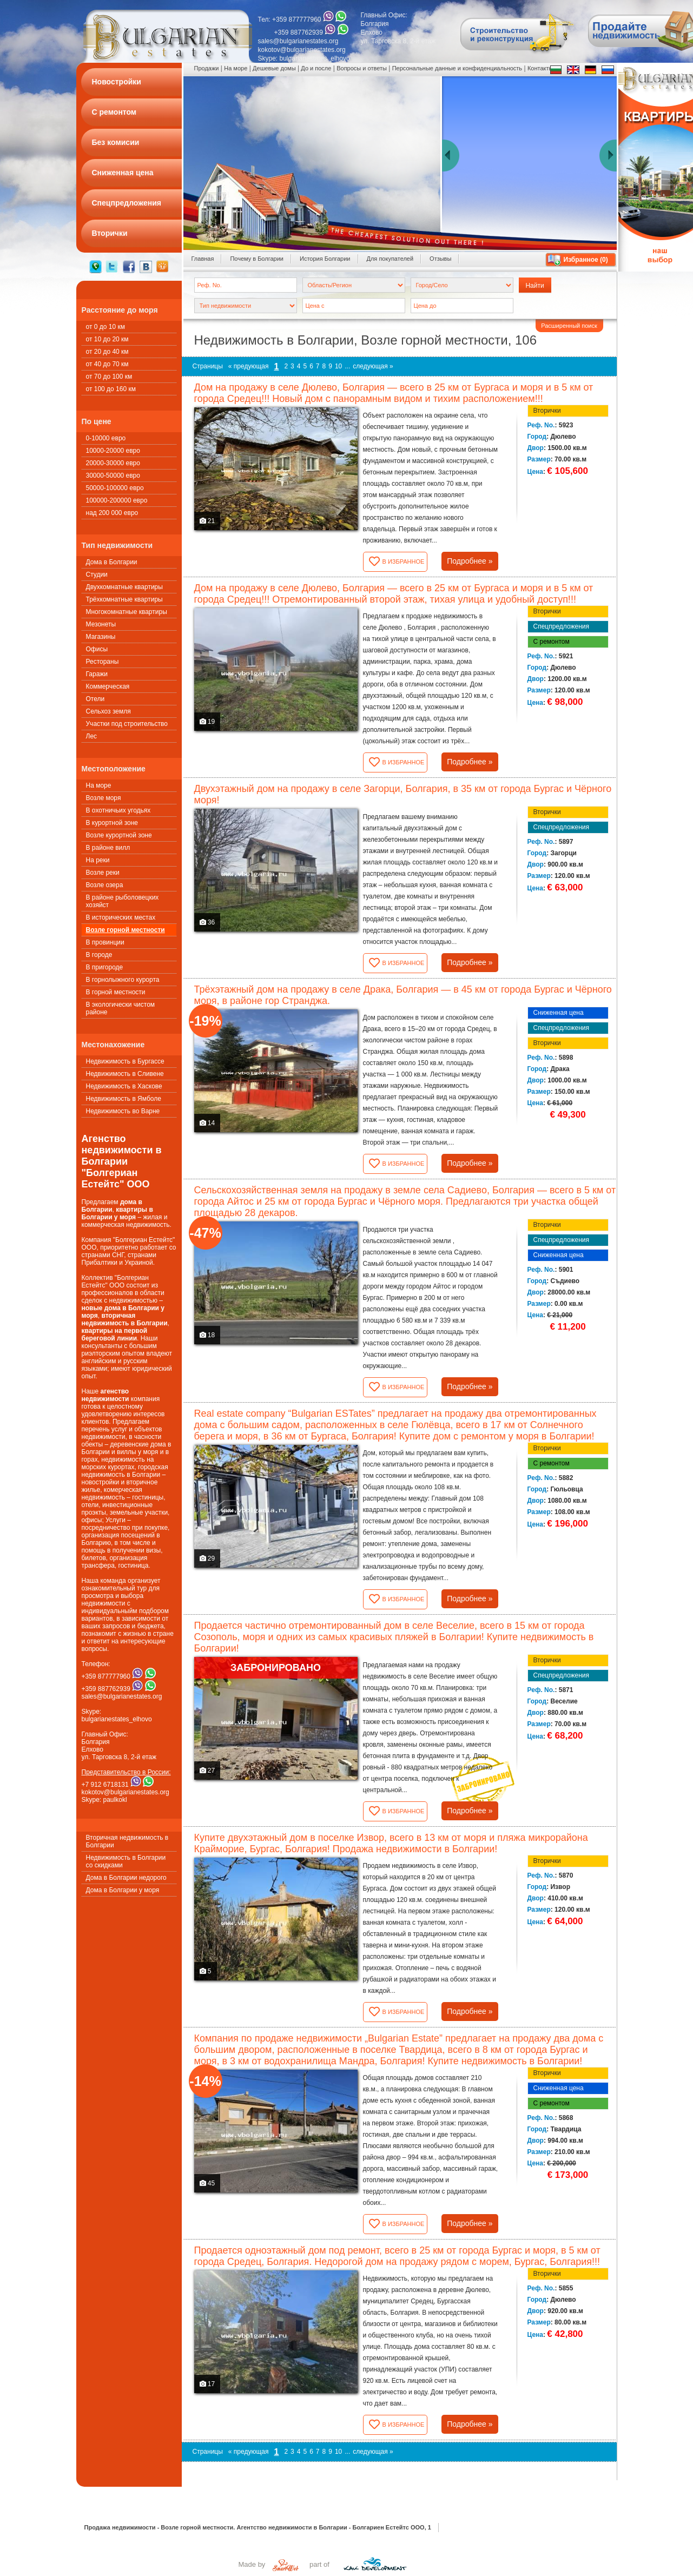 Image resolution: width=693 pixels, height=2576 pixels. Describe the element at coordinates (117, 500) in the screenshot. I see `100000-200000 евро` at that location.